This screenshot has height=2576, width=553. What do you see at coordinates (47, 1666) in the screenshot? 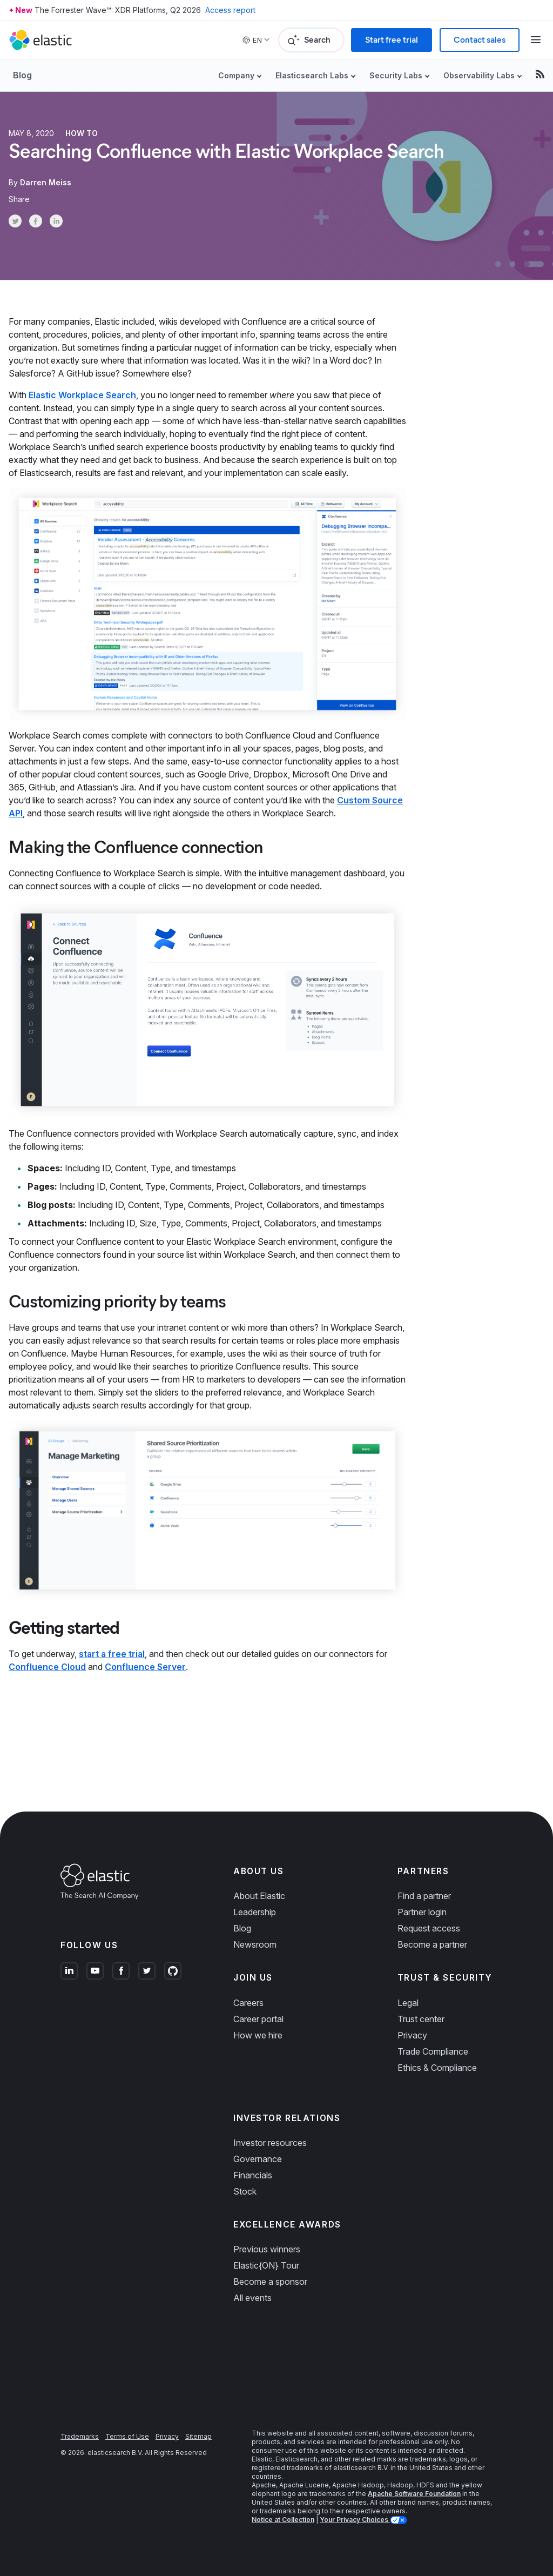
I see `Confluence Cloud` at bounding box center [47, 1666].